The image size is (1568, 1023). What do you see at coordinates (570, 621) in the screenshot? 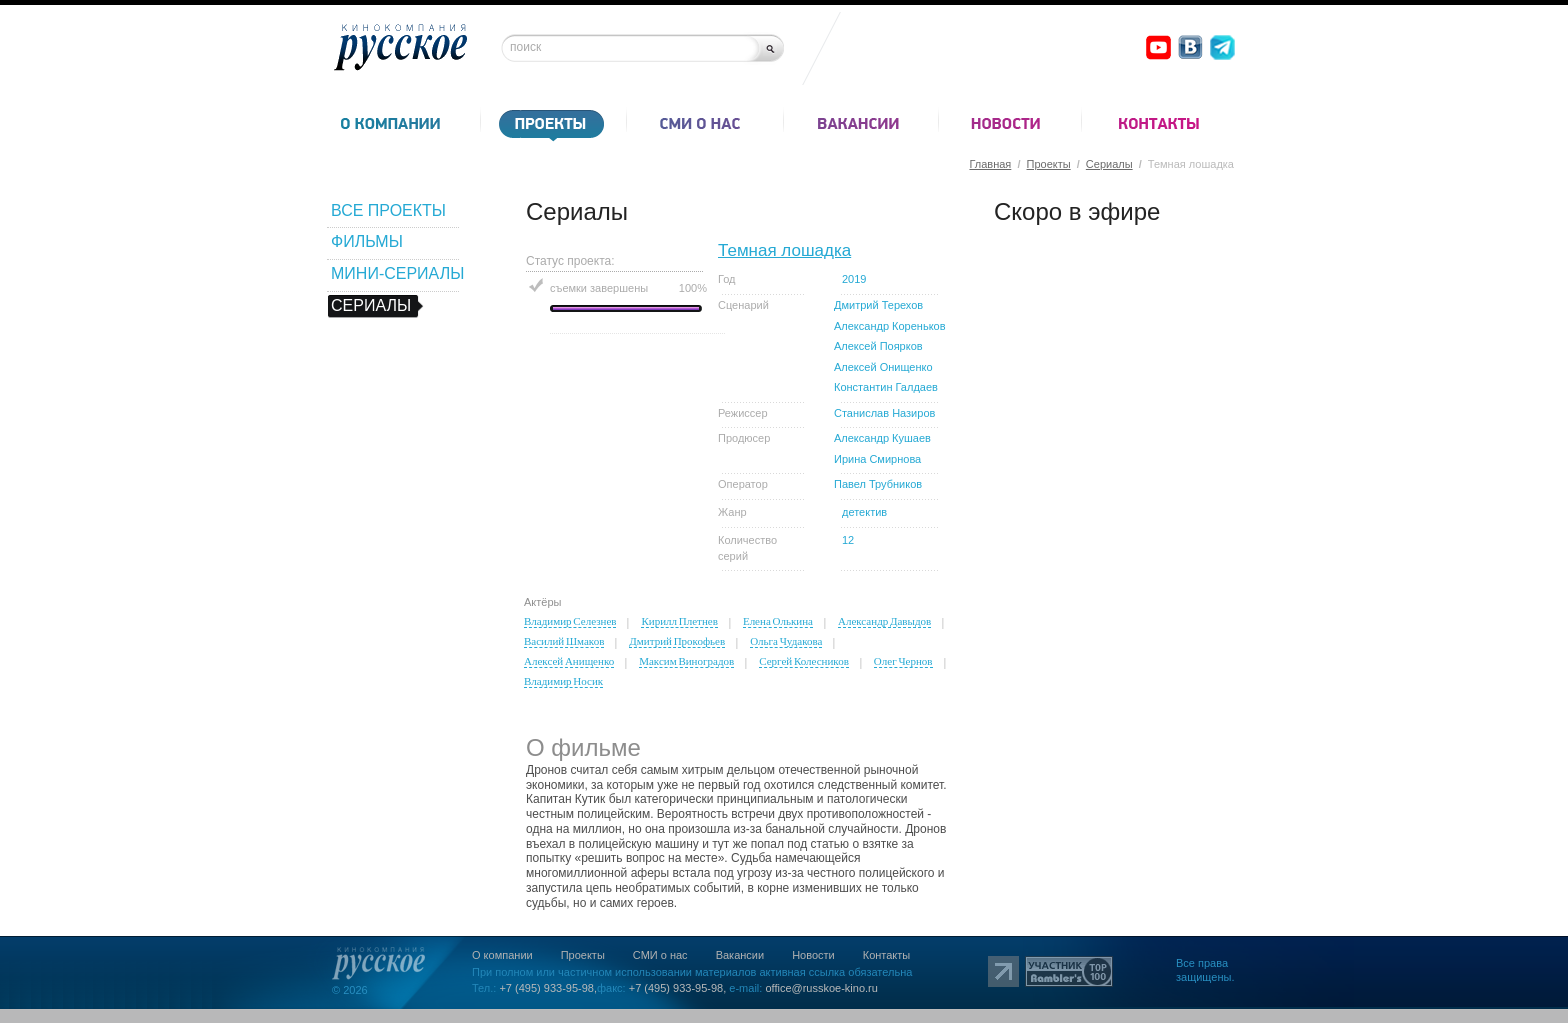
I see `Владимир Селезнев` at bounding box center [570, 621].